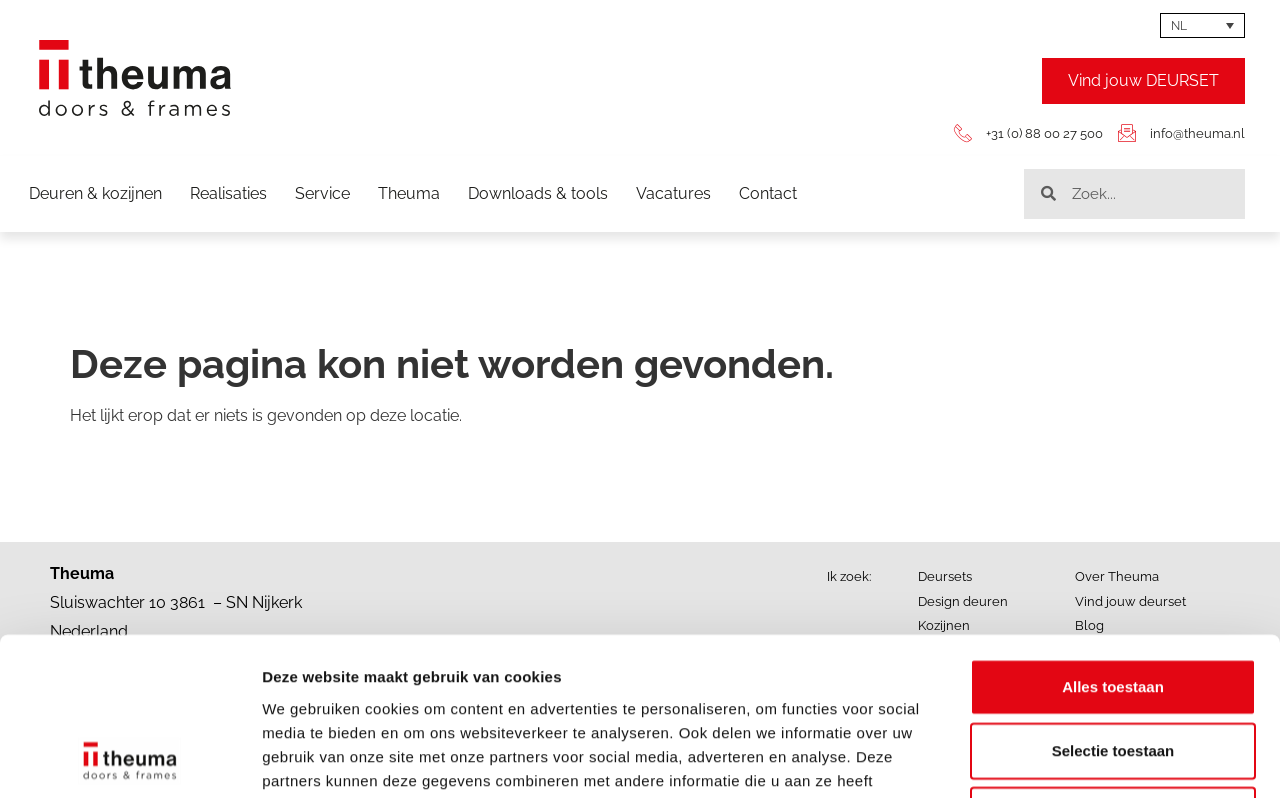 The width and height of the screenshot is (1280, 798). What do you see at coordinates (228, 193) in the screenshot?
I see `Realisaties` at bounding box center [228, 193].